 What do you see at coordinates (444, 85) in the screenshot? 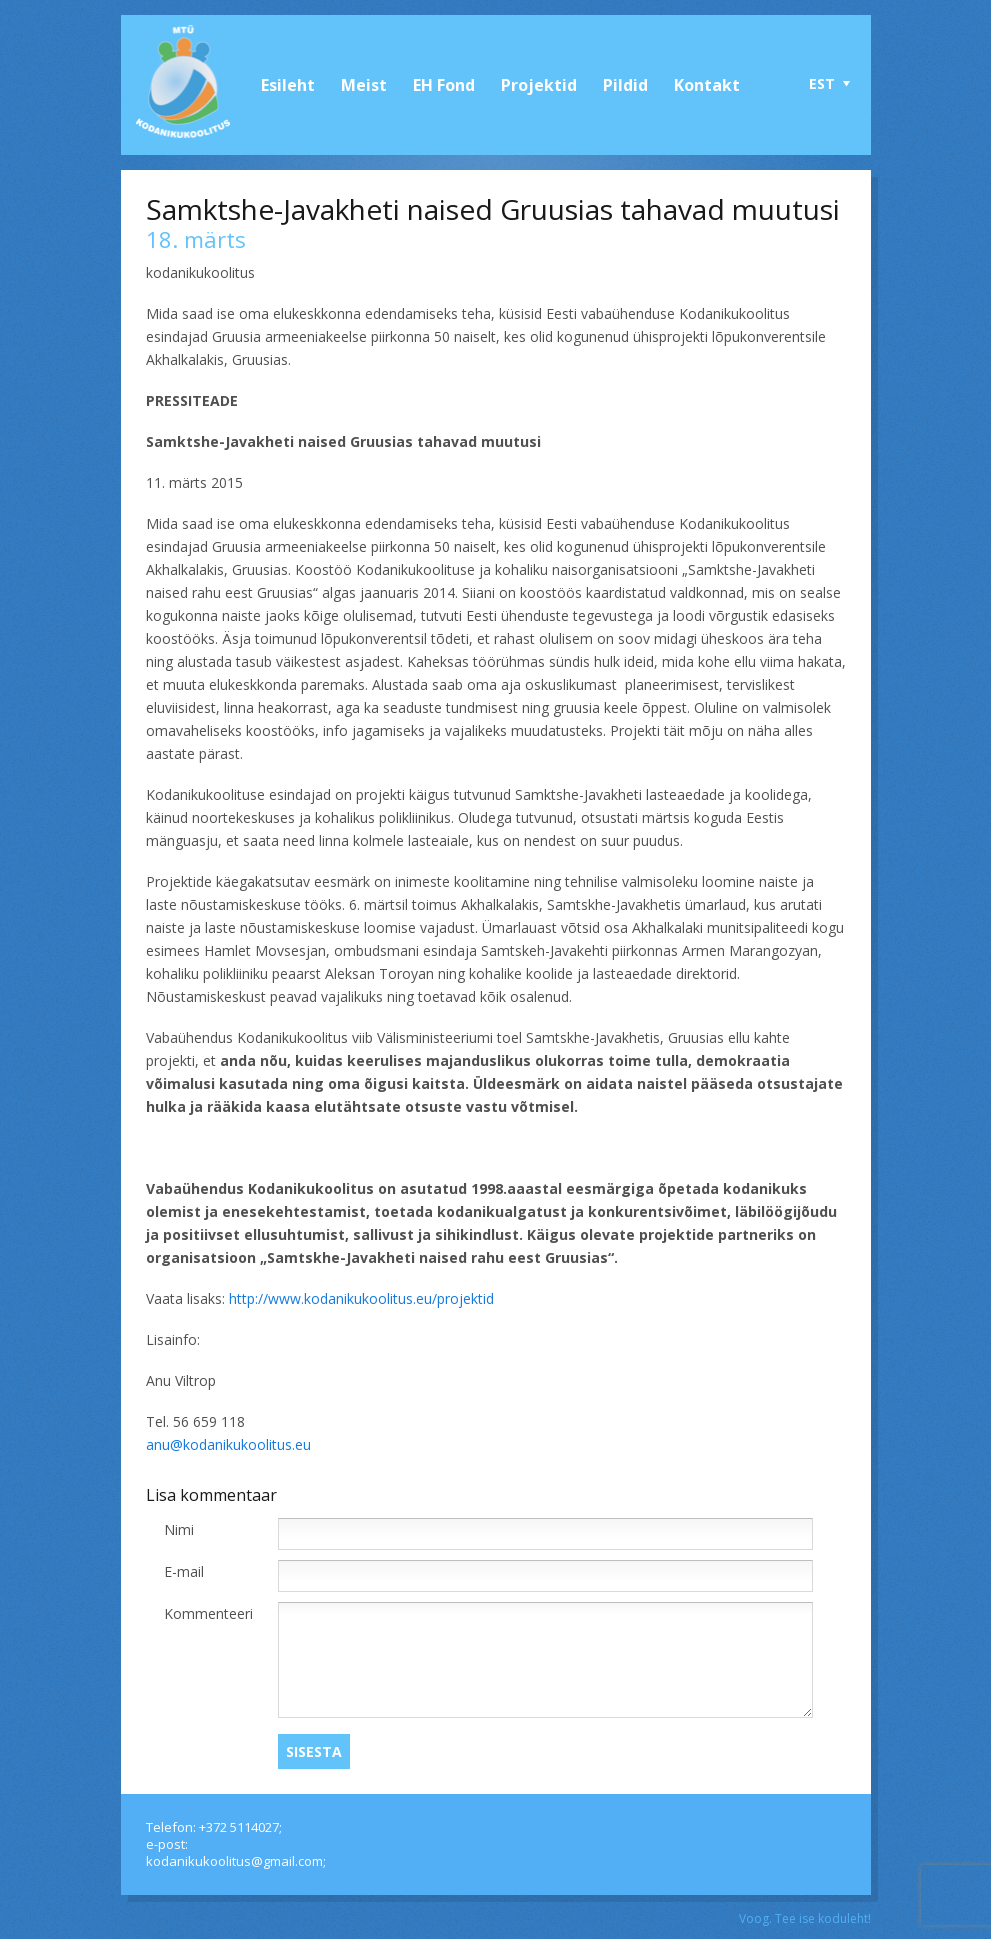
I see `EH Fond` at bounding box center [444, 85].